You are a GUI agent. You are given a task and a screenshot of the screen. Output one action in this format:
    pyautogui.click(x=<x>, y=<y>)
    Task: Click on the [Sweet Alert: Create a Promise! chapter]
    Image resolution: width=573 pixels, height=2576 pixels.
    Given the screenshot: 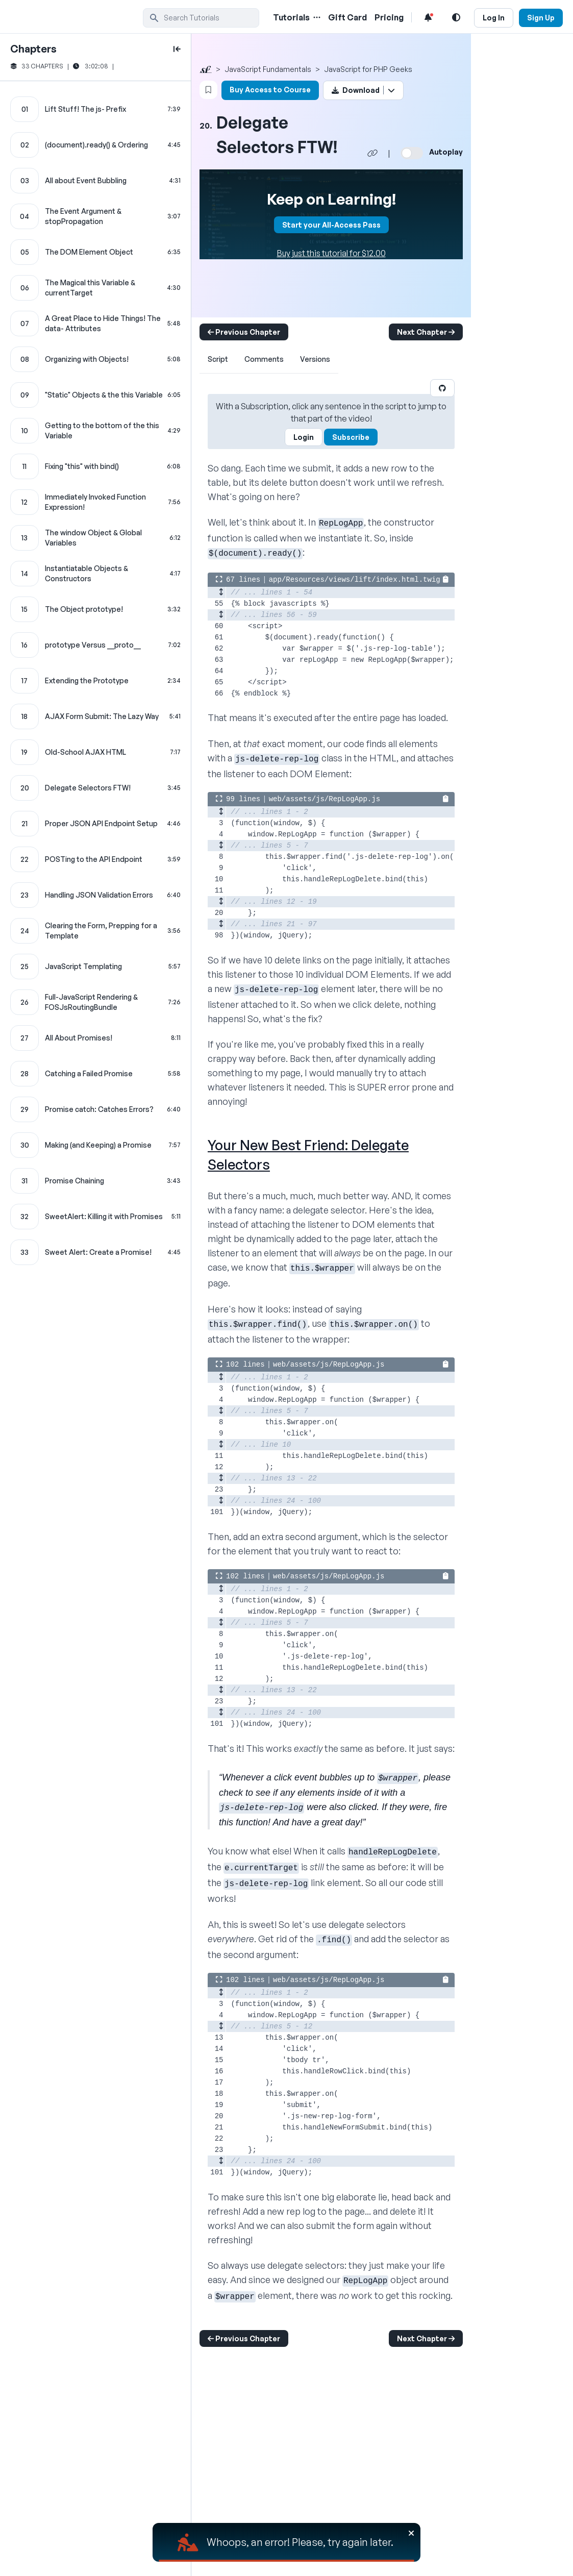 What is the action you would take?
    pyautogui.click(x=95, y=1252)
    